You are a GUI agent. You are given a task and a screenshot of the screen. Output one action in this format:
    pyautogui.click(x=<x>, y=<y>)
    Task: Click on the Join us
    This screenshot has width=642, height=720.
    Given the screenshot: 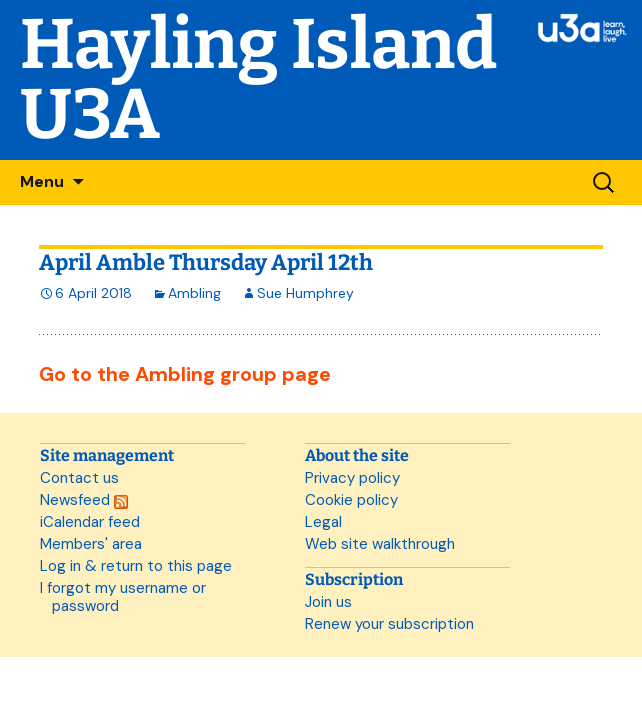 What is the action you would take?
    pyautogui.click(x=328, y=602)
    